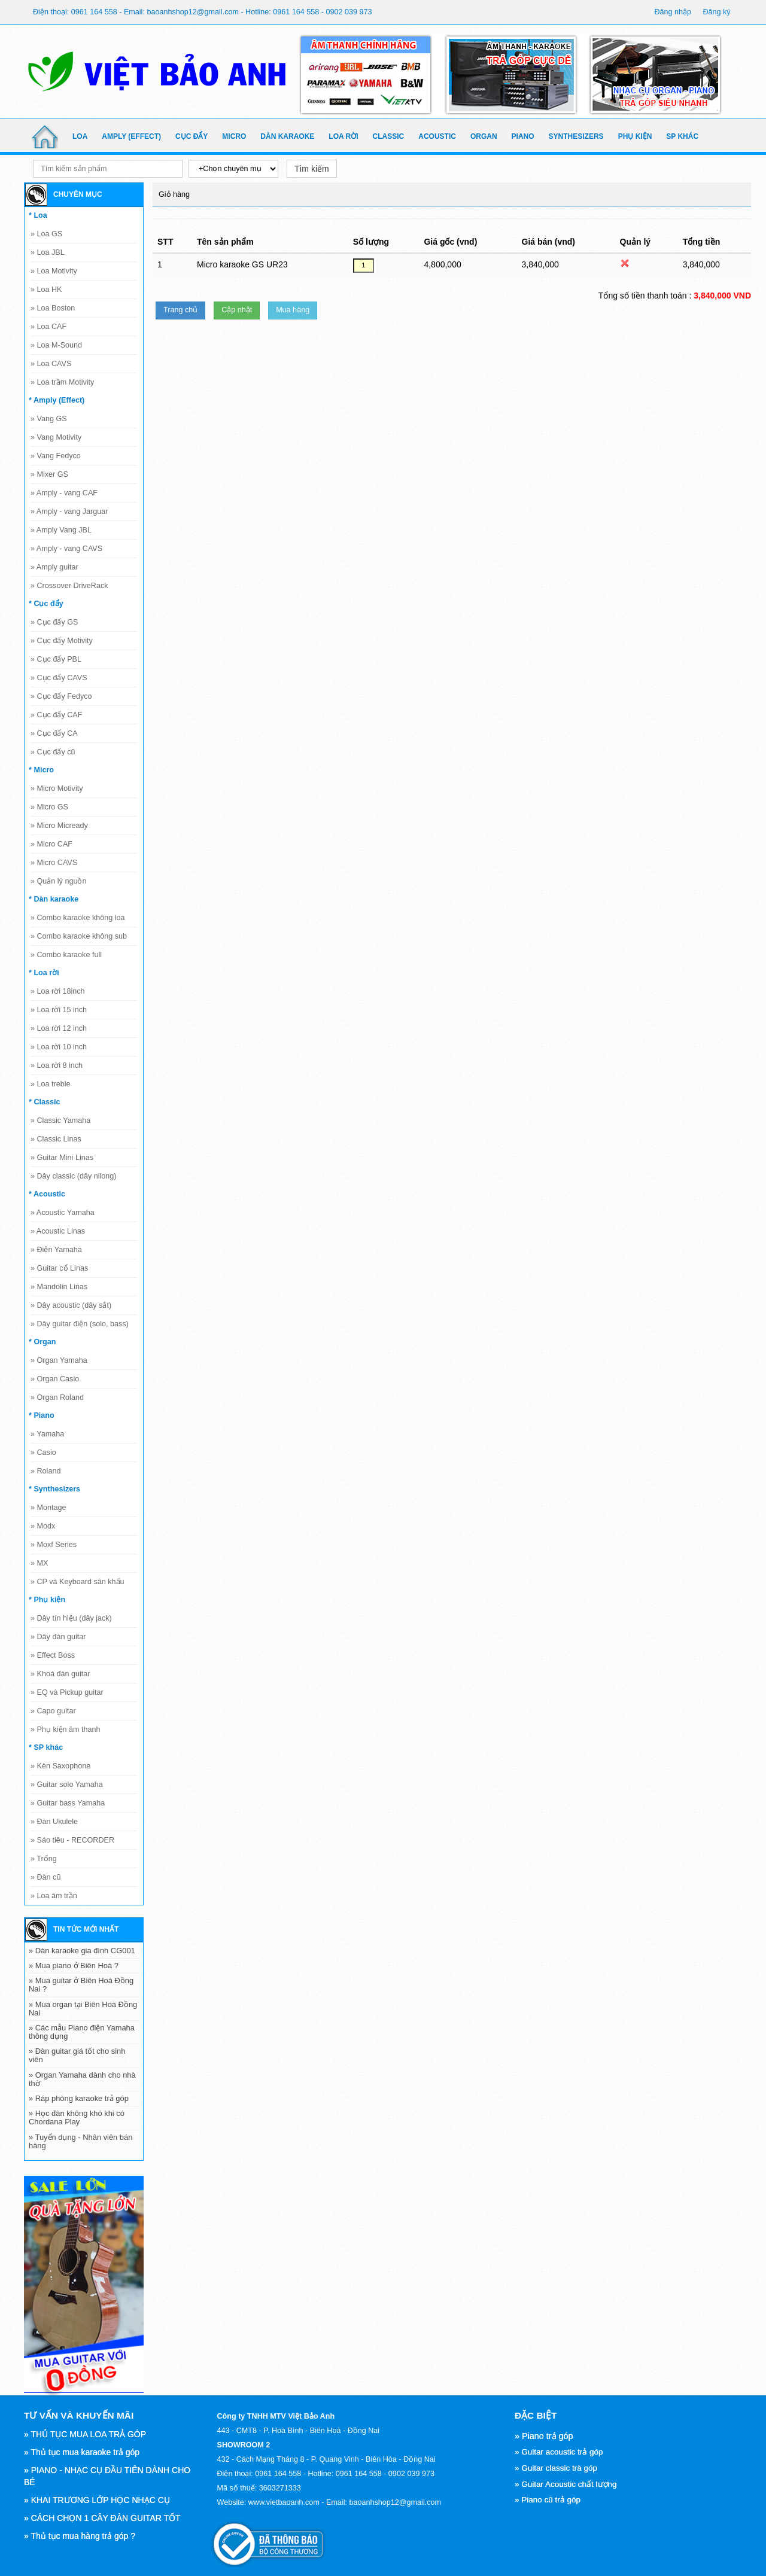  Describe the element at coordinates (57, 1397) in the screenshot. I see `Organ Roland` at that location.